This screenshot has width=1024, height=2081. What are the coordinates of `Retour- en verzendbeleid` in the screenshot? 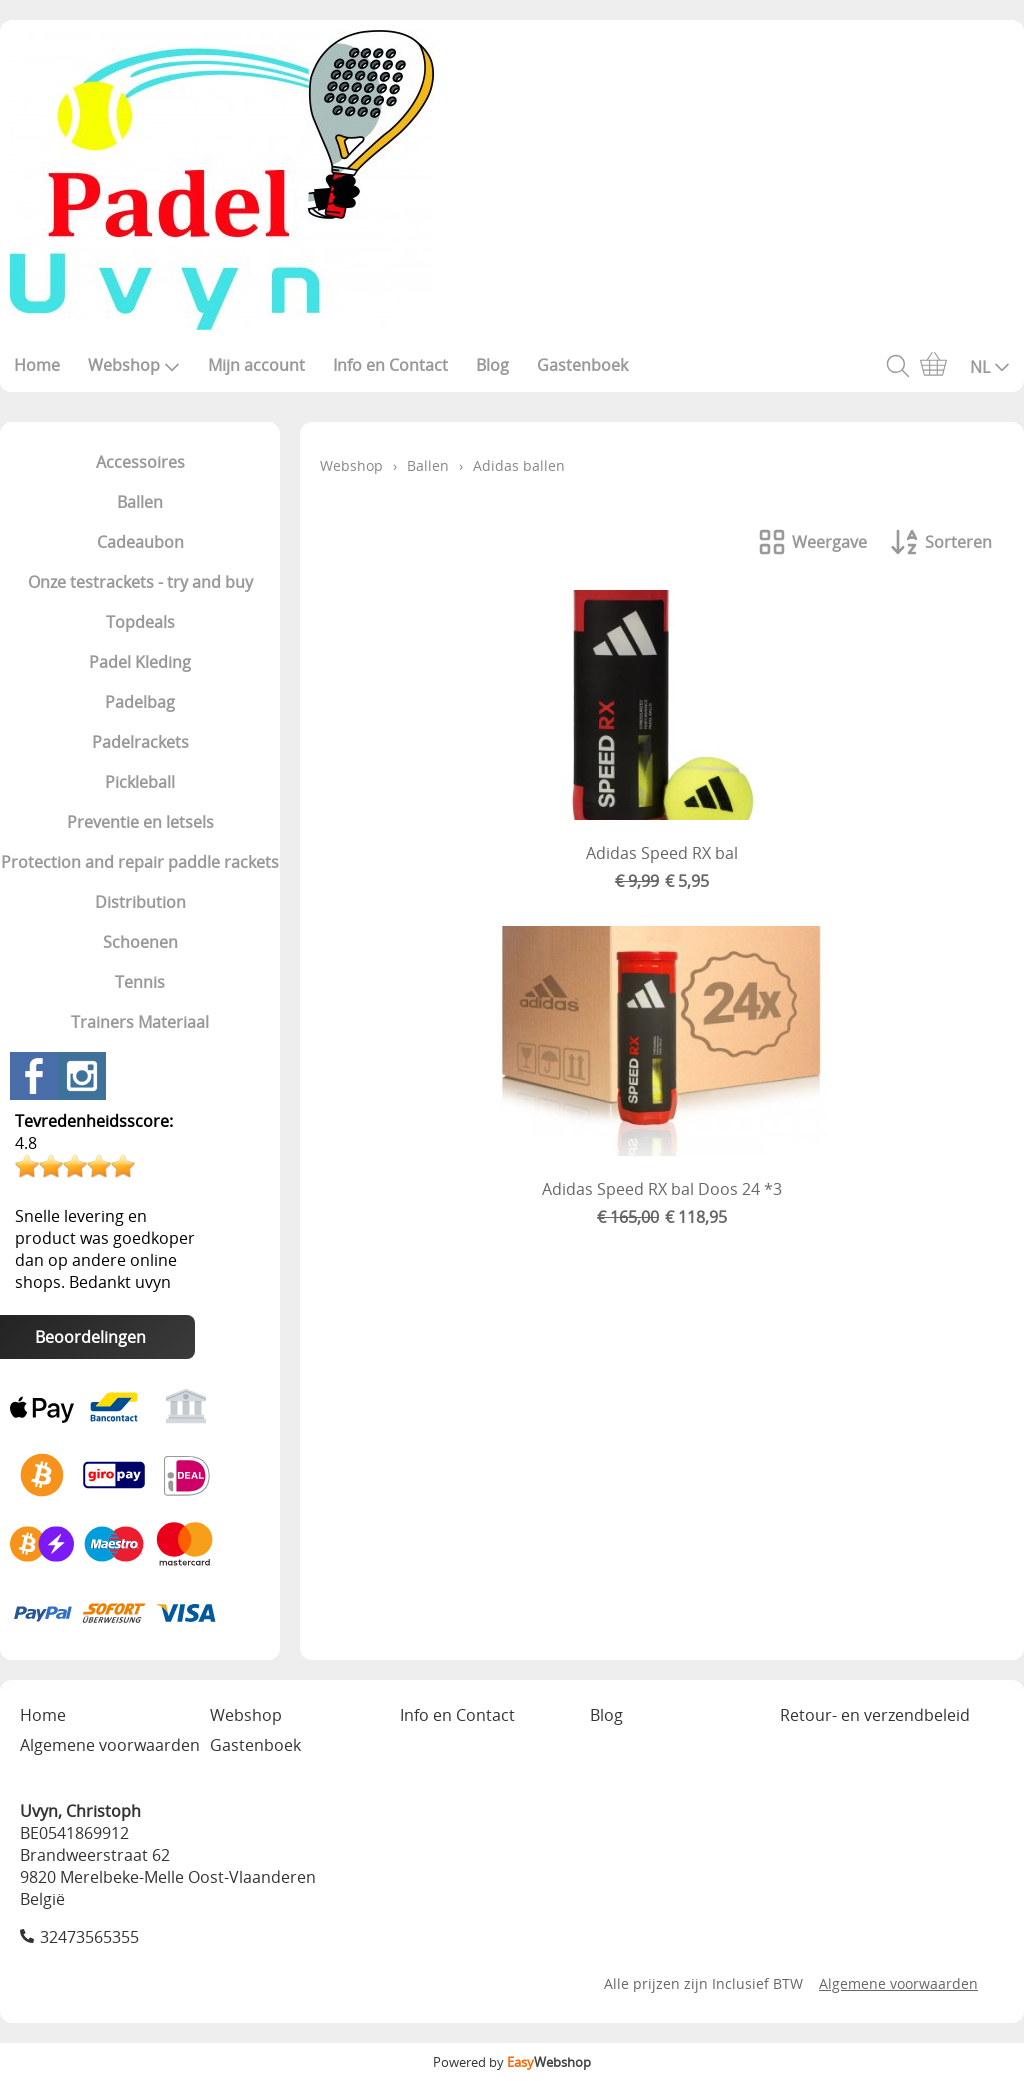 It's located at (875, 1715).